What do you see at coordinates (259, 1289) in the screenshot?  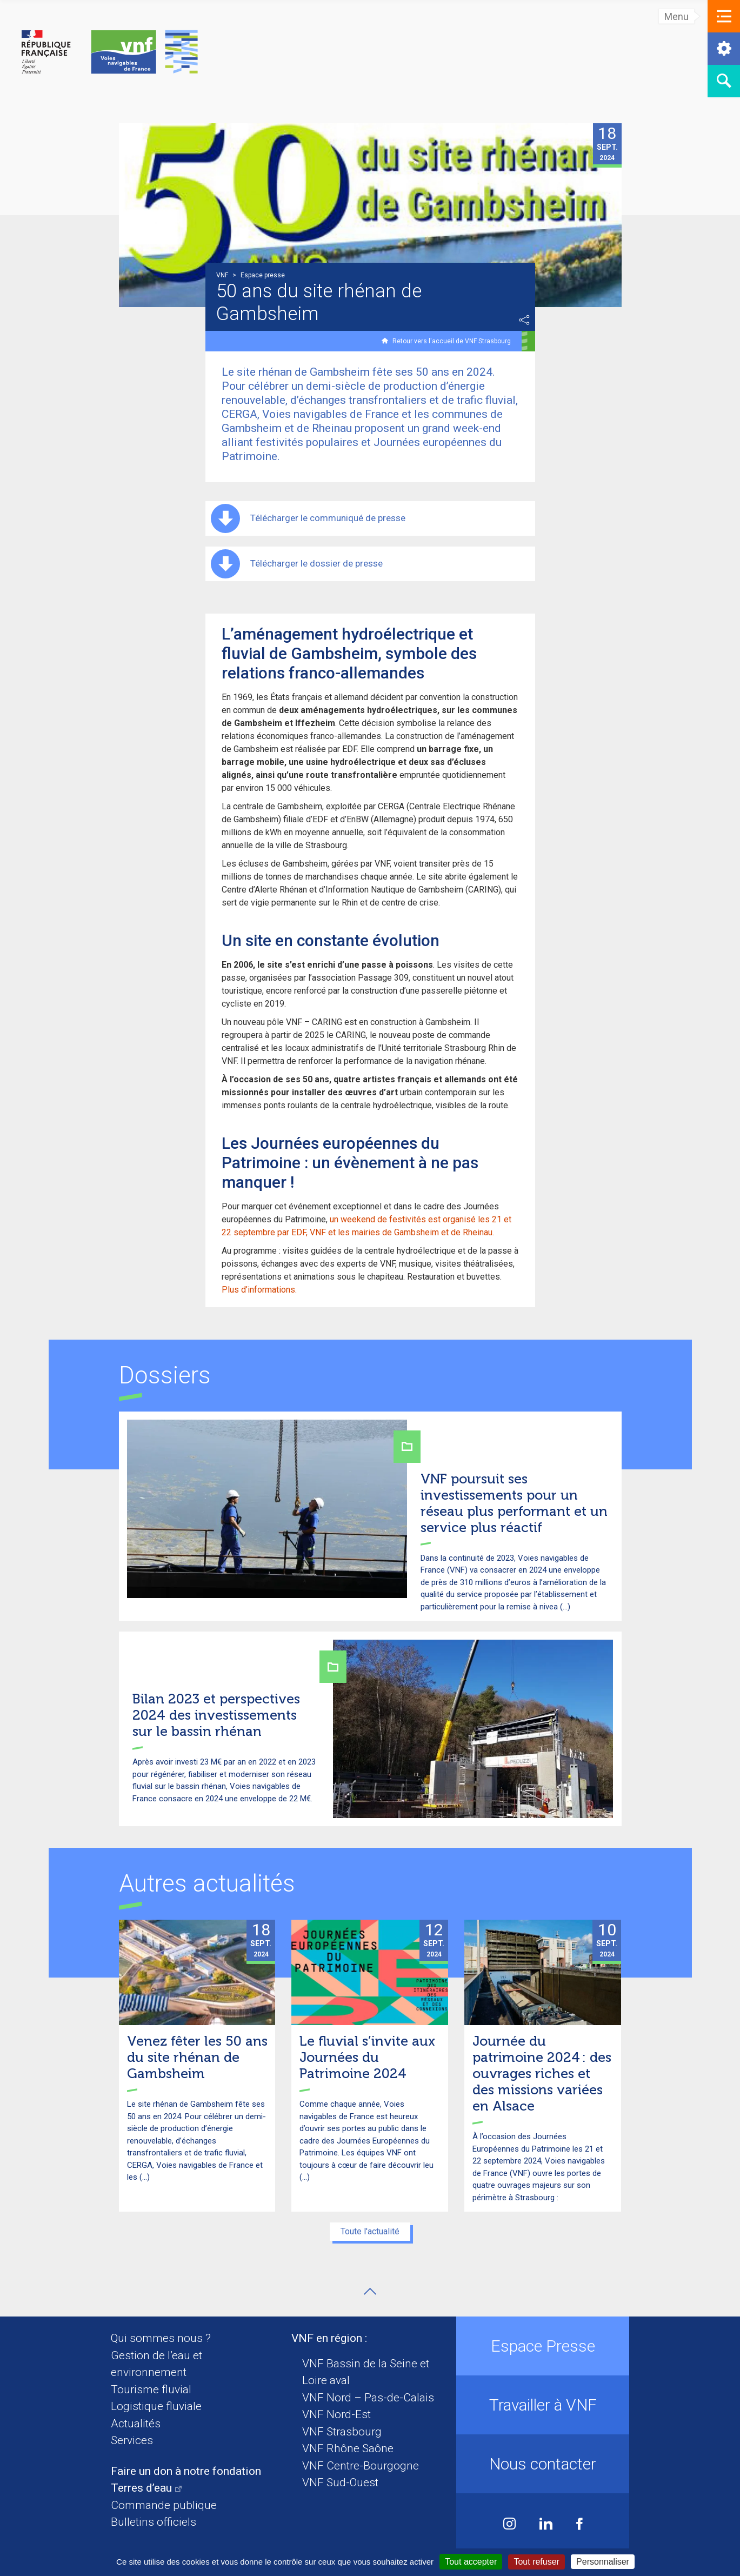 I see `Plus d’informations.` at bounding box center [259, 1289].